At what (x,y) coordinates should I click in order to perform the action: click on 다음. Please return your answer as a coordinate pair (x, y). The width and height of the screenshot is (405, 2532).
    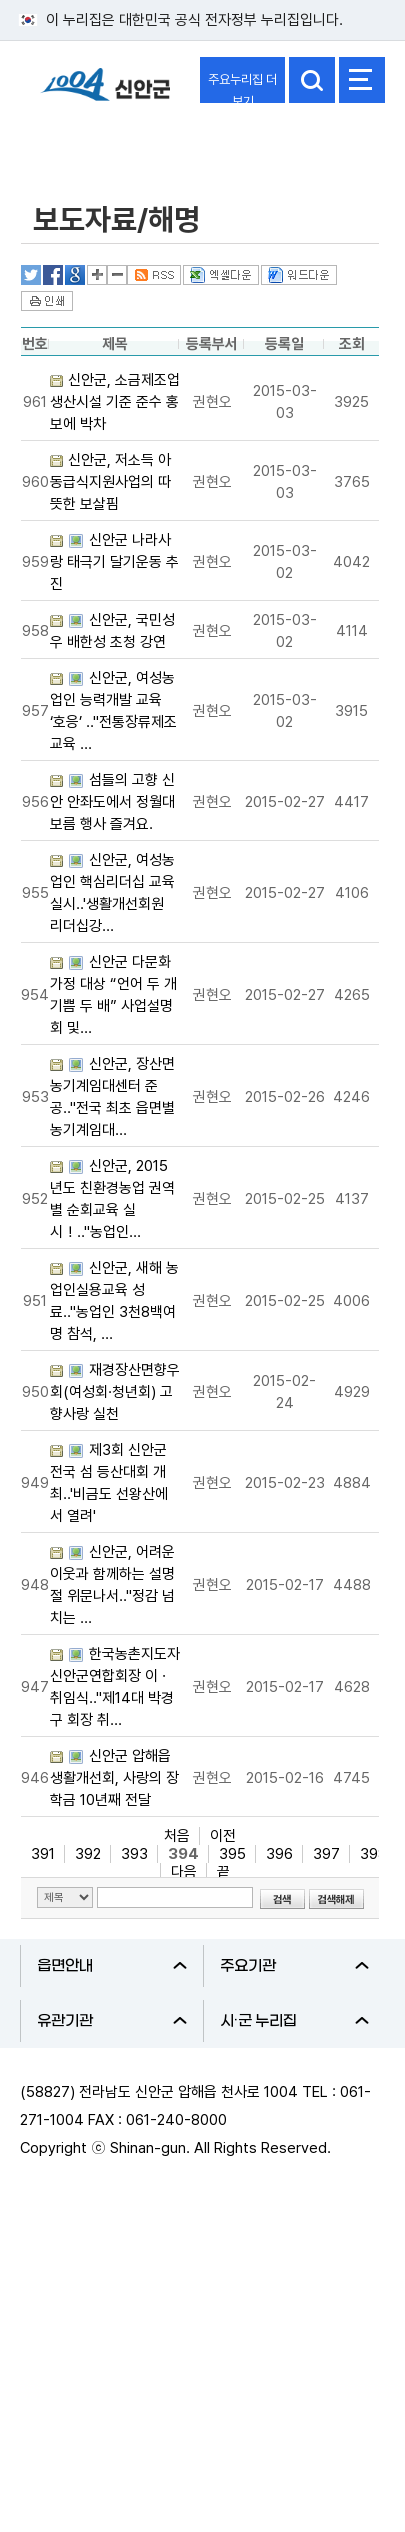
    Looking at the image, I should click on (184, 1872).